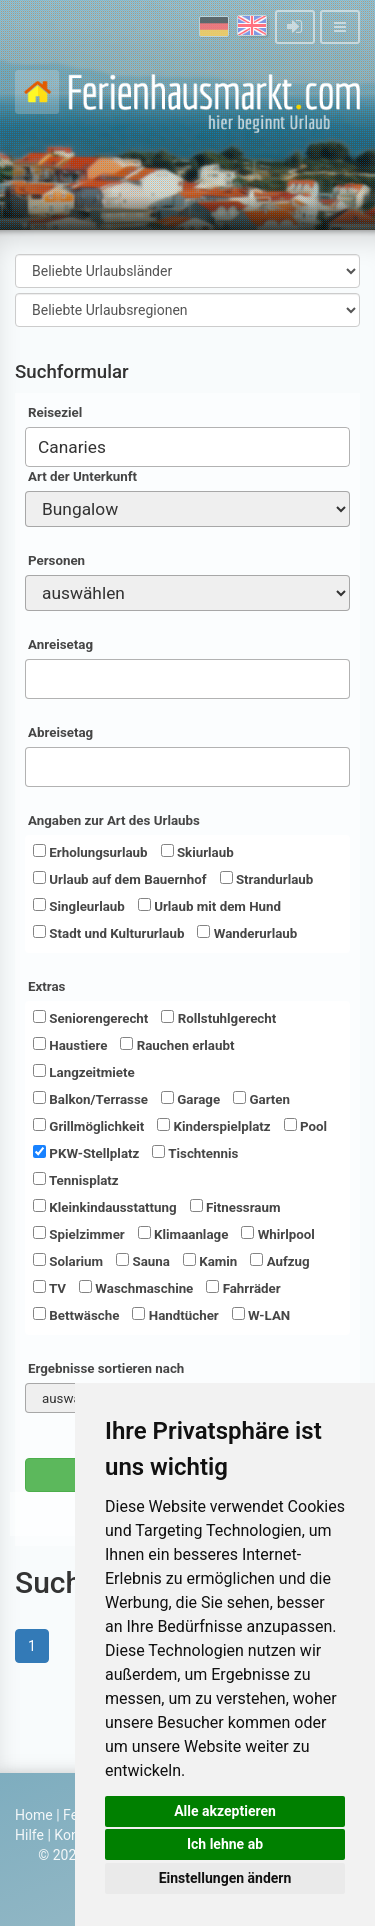 This screenshot has height=1926, width=375. I want to click on Tennisplatz, so click(76, 1180).